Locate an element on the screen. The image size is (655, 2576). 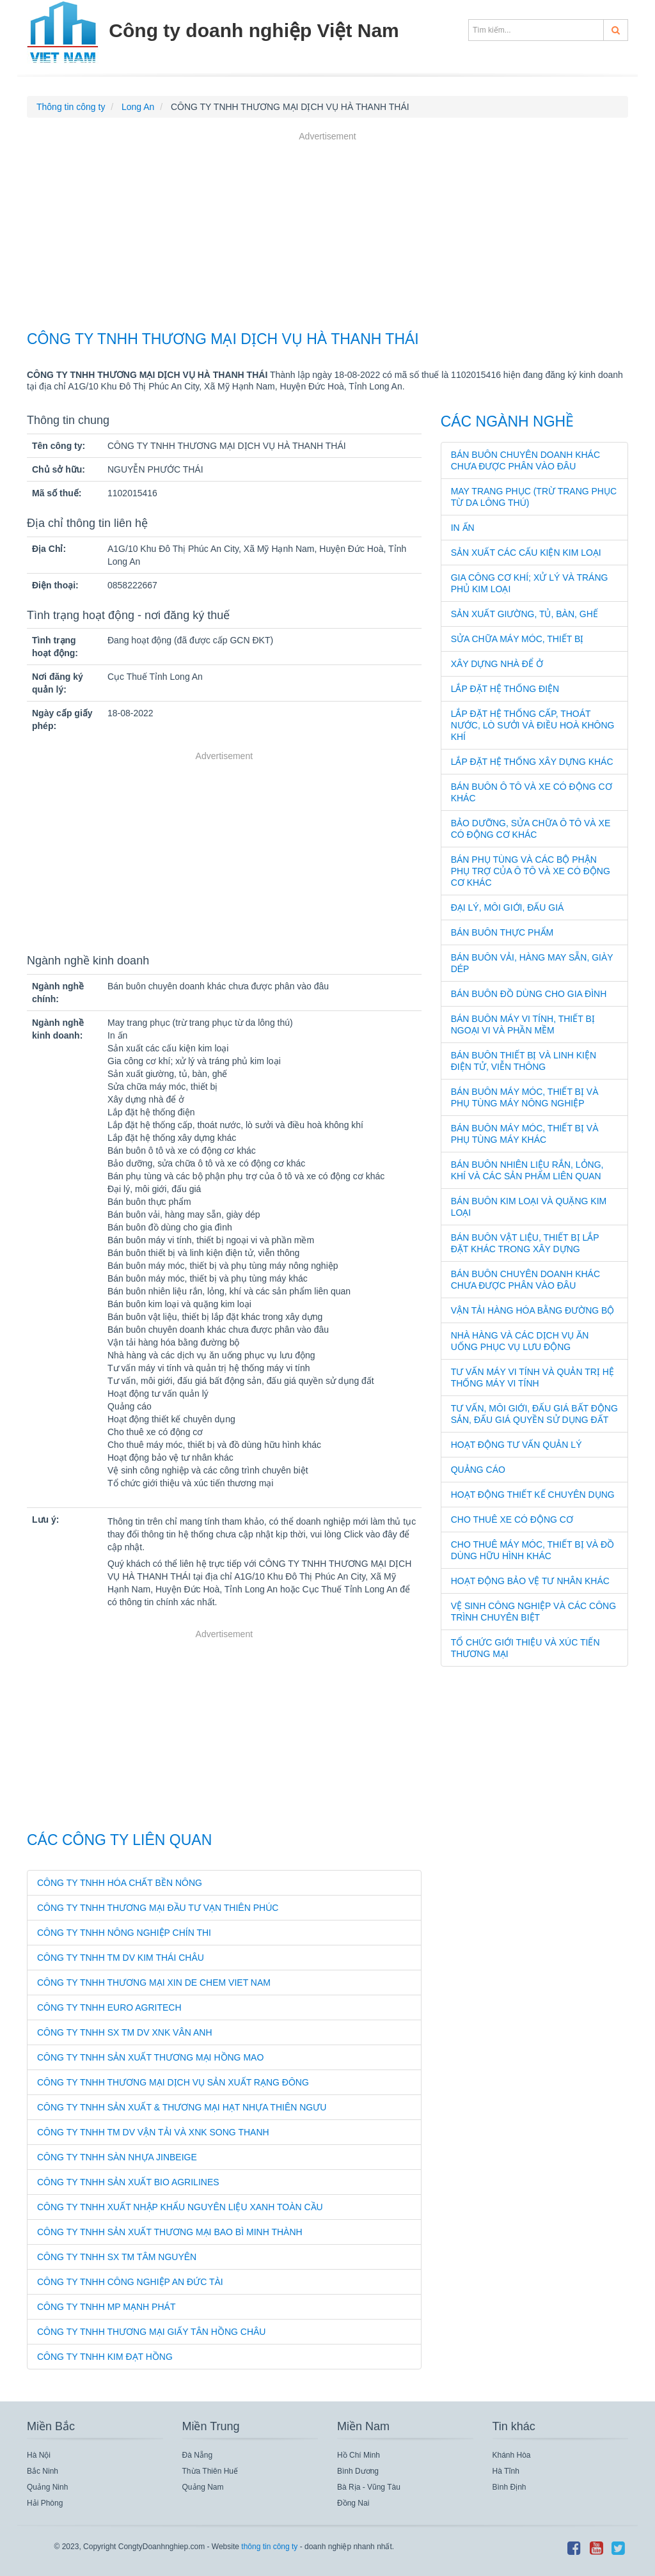
Bình Dương is located at coordinates (358, 2471).